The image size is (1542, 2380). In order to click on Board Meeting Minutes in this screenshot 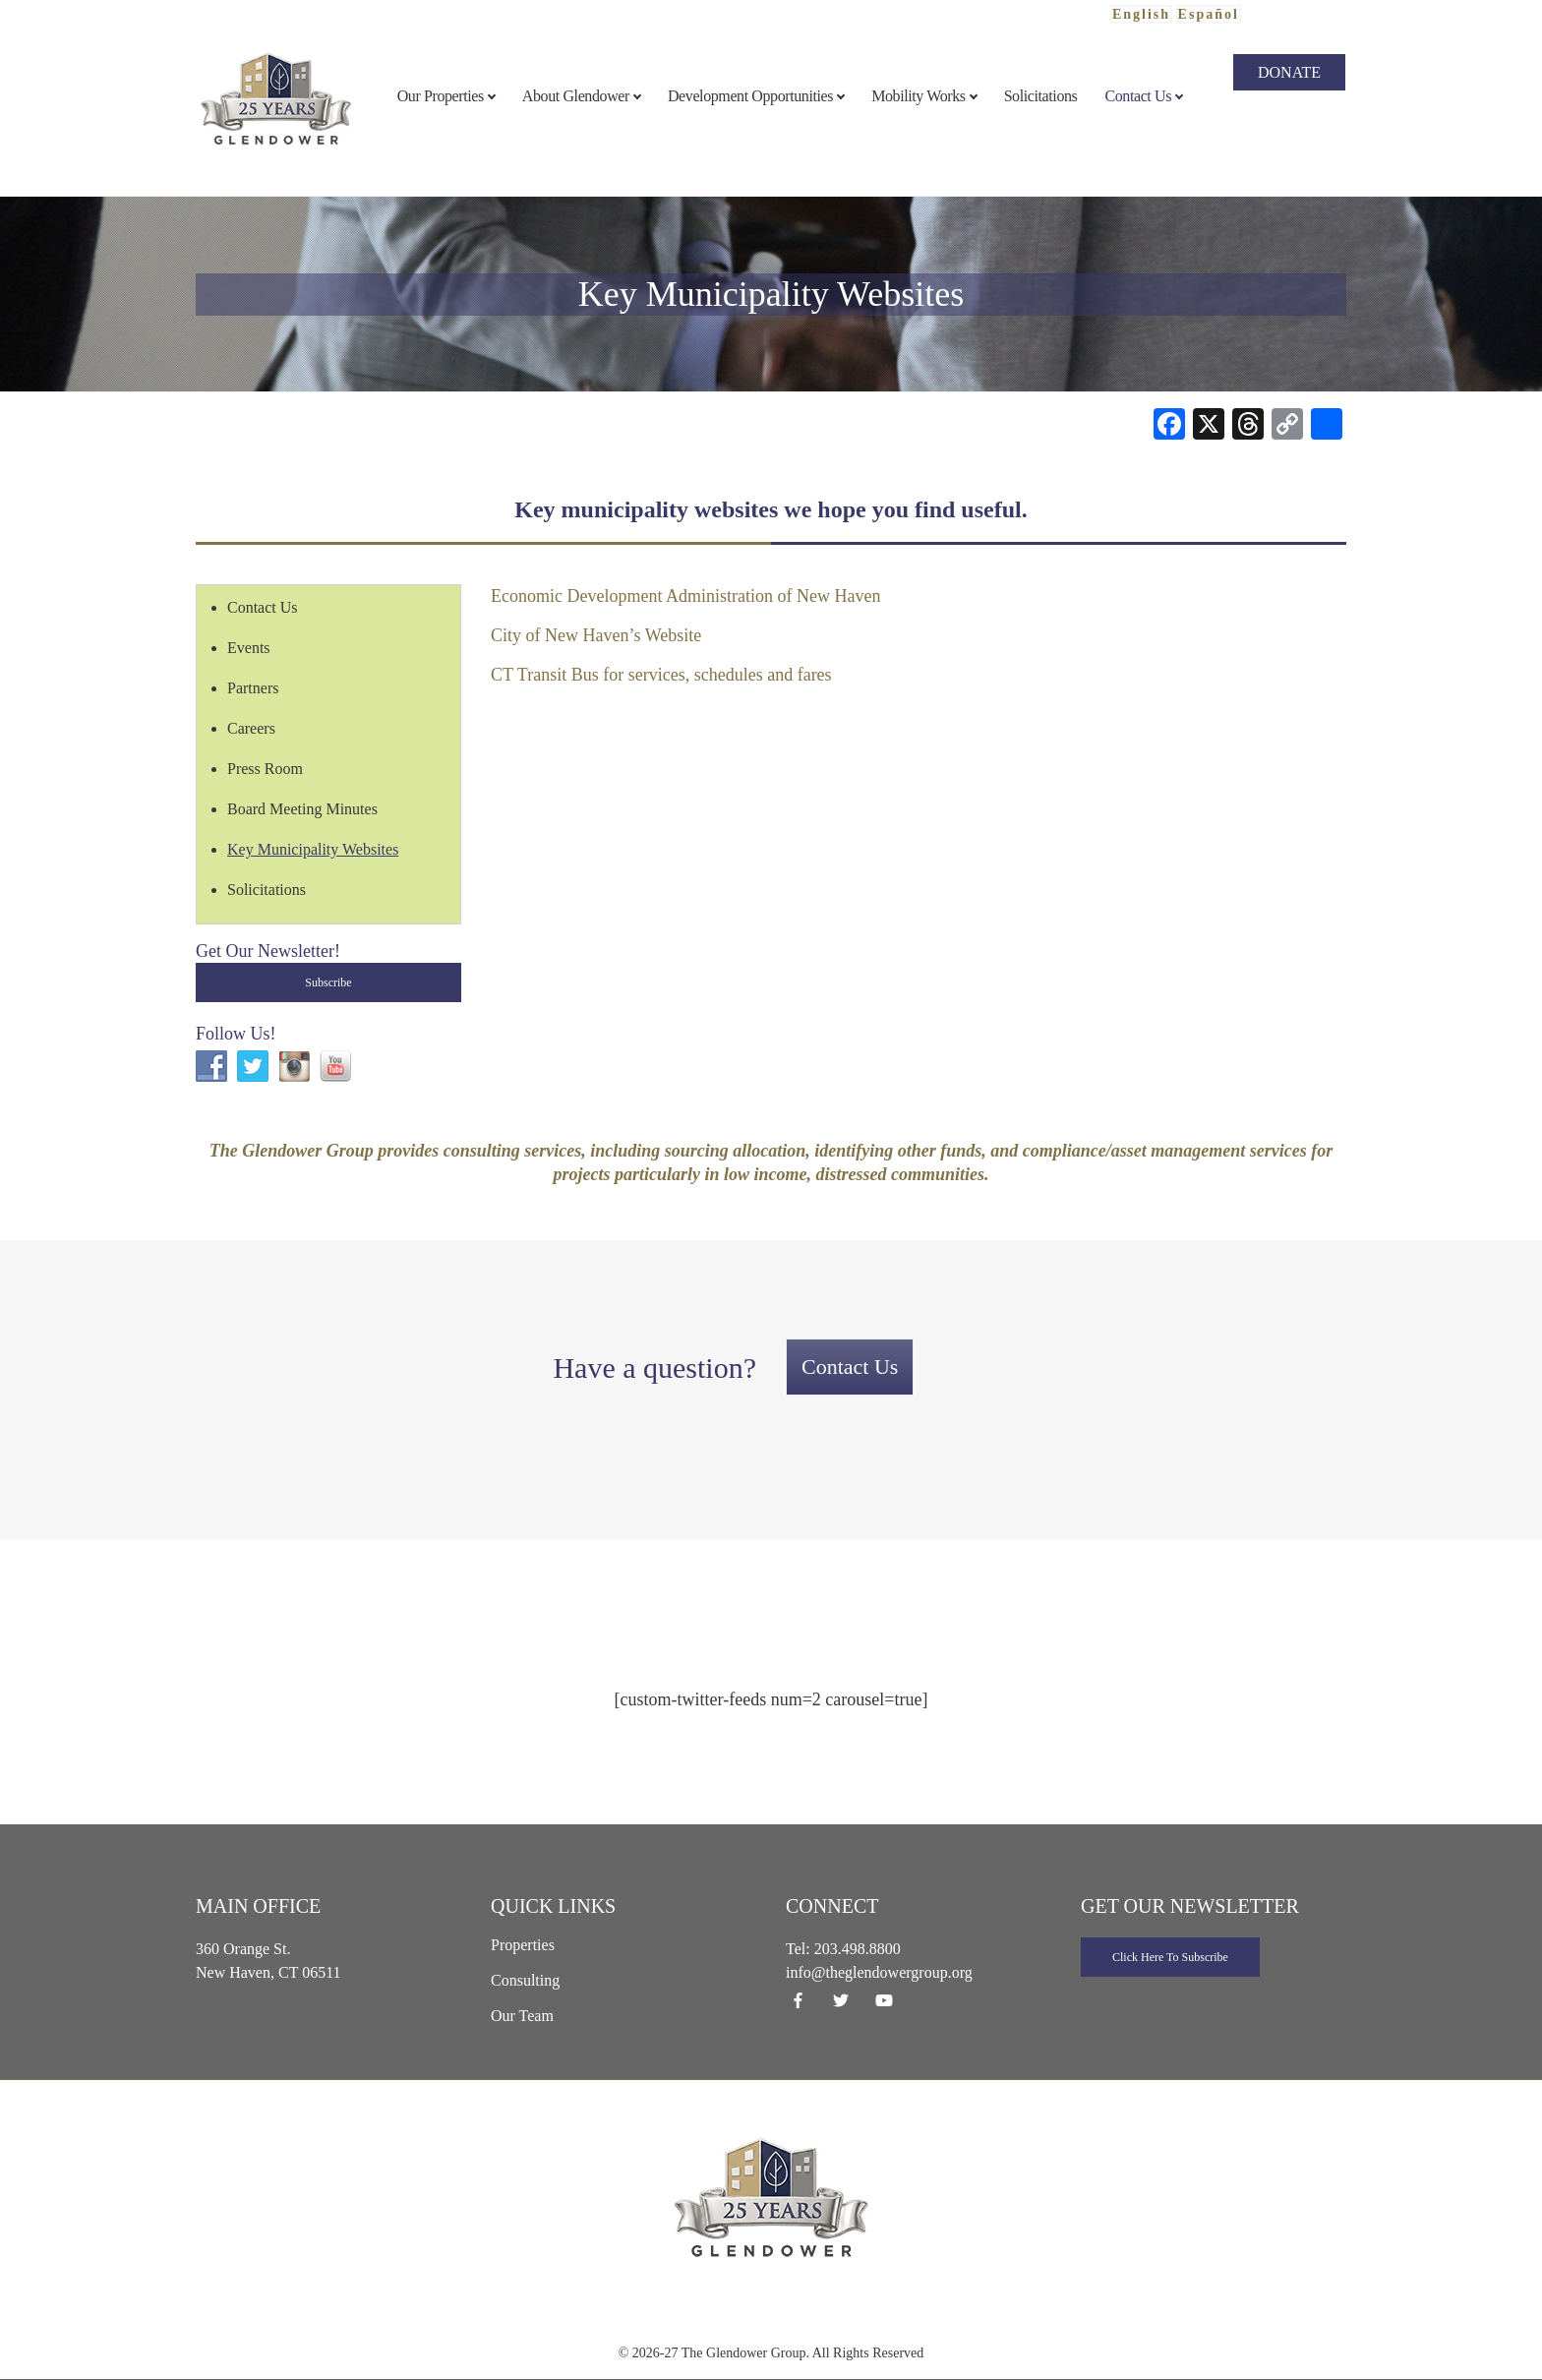, I will do `click(302, 809)`.